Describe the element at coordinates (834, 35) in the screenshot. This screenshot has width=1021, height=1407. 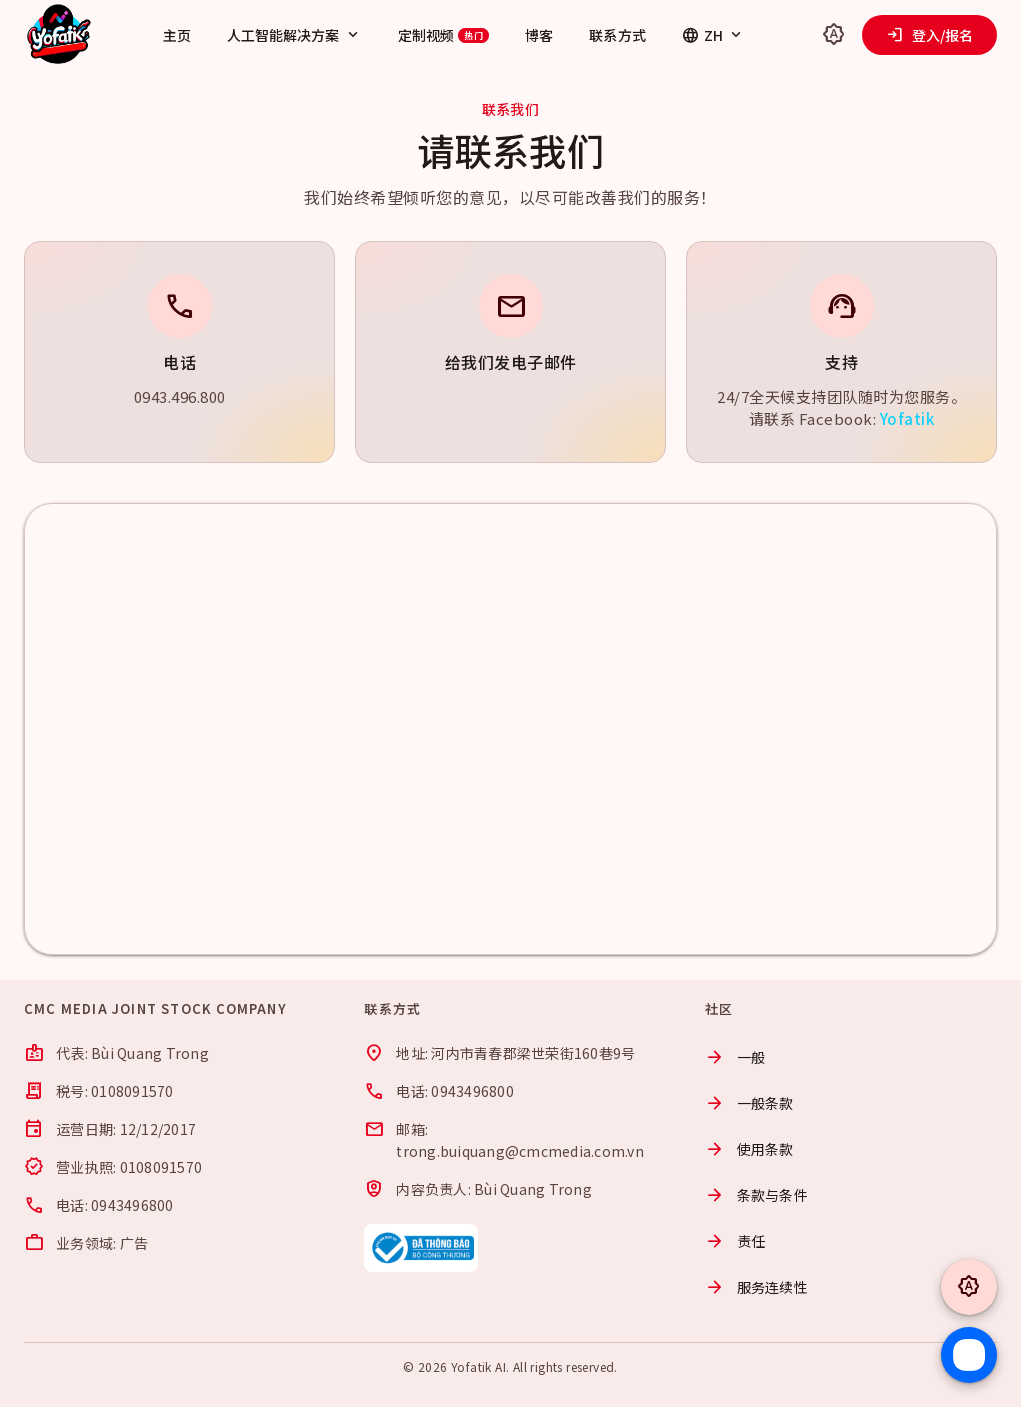
I see `[Toggle theme]` at that location.